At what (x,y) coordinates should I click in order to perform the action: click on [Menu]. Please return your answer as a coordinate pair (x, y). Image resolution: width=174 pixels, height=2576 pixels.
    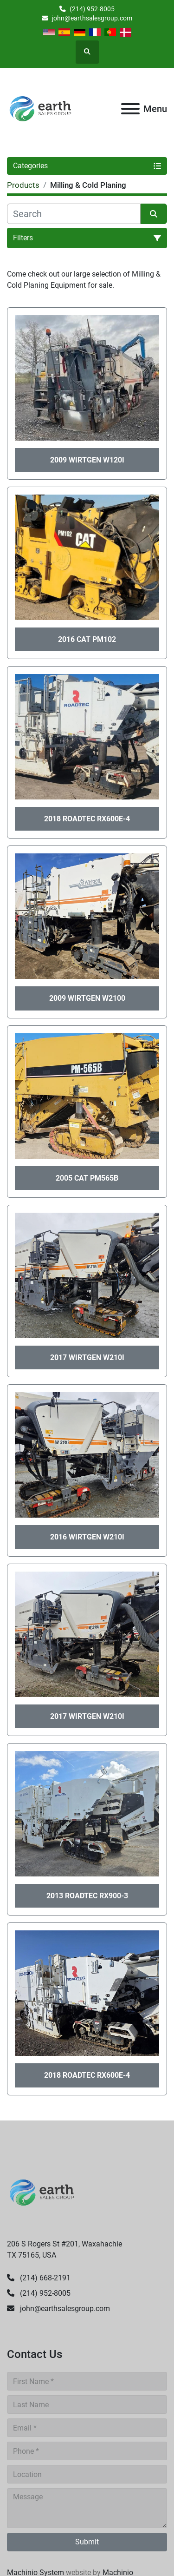
    Looking at the image, I should click on (130, 108).